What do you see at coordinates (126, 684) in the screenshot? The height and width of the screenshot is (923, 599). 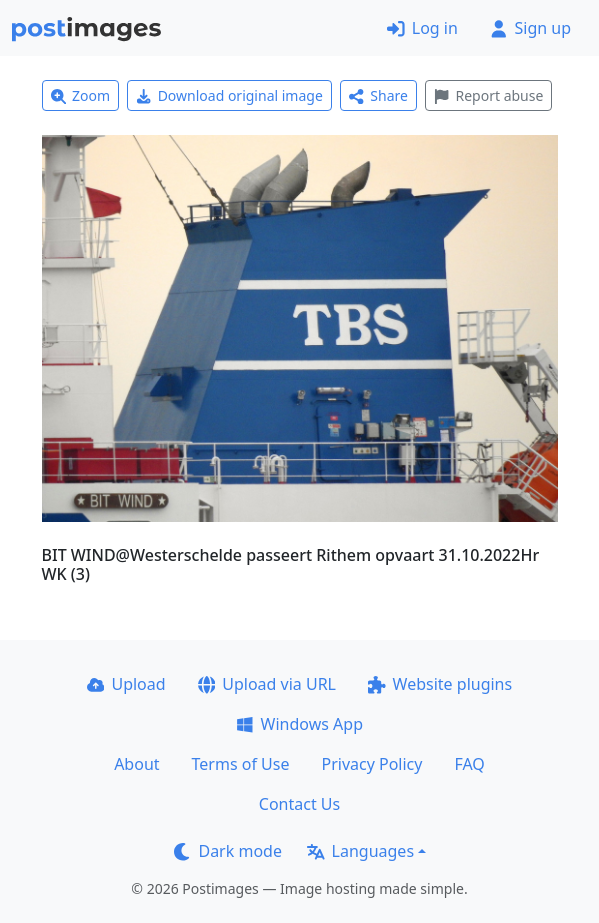 I see `Upload` at bounding box center [126, 684].